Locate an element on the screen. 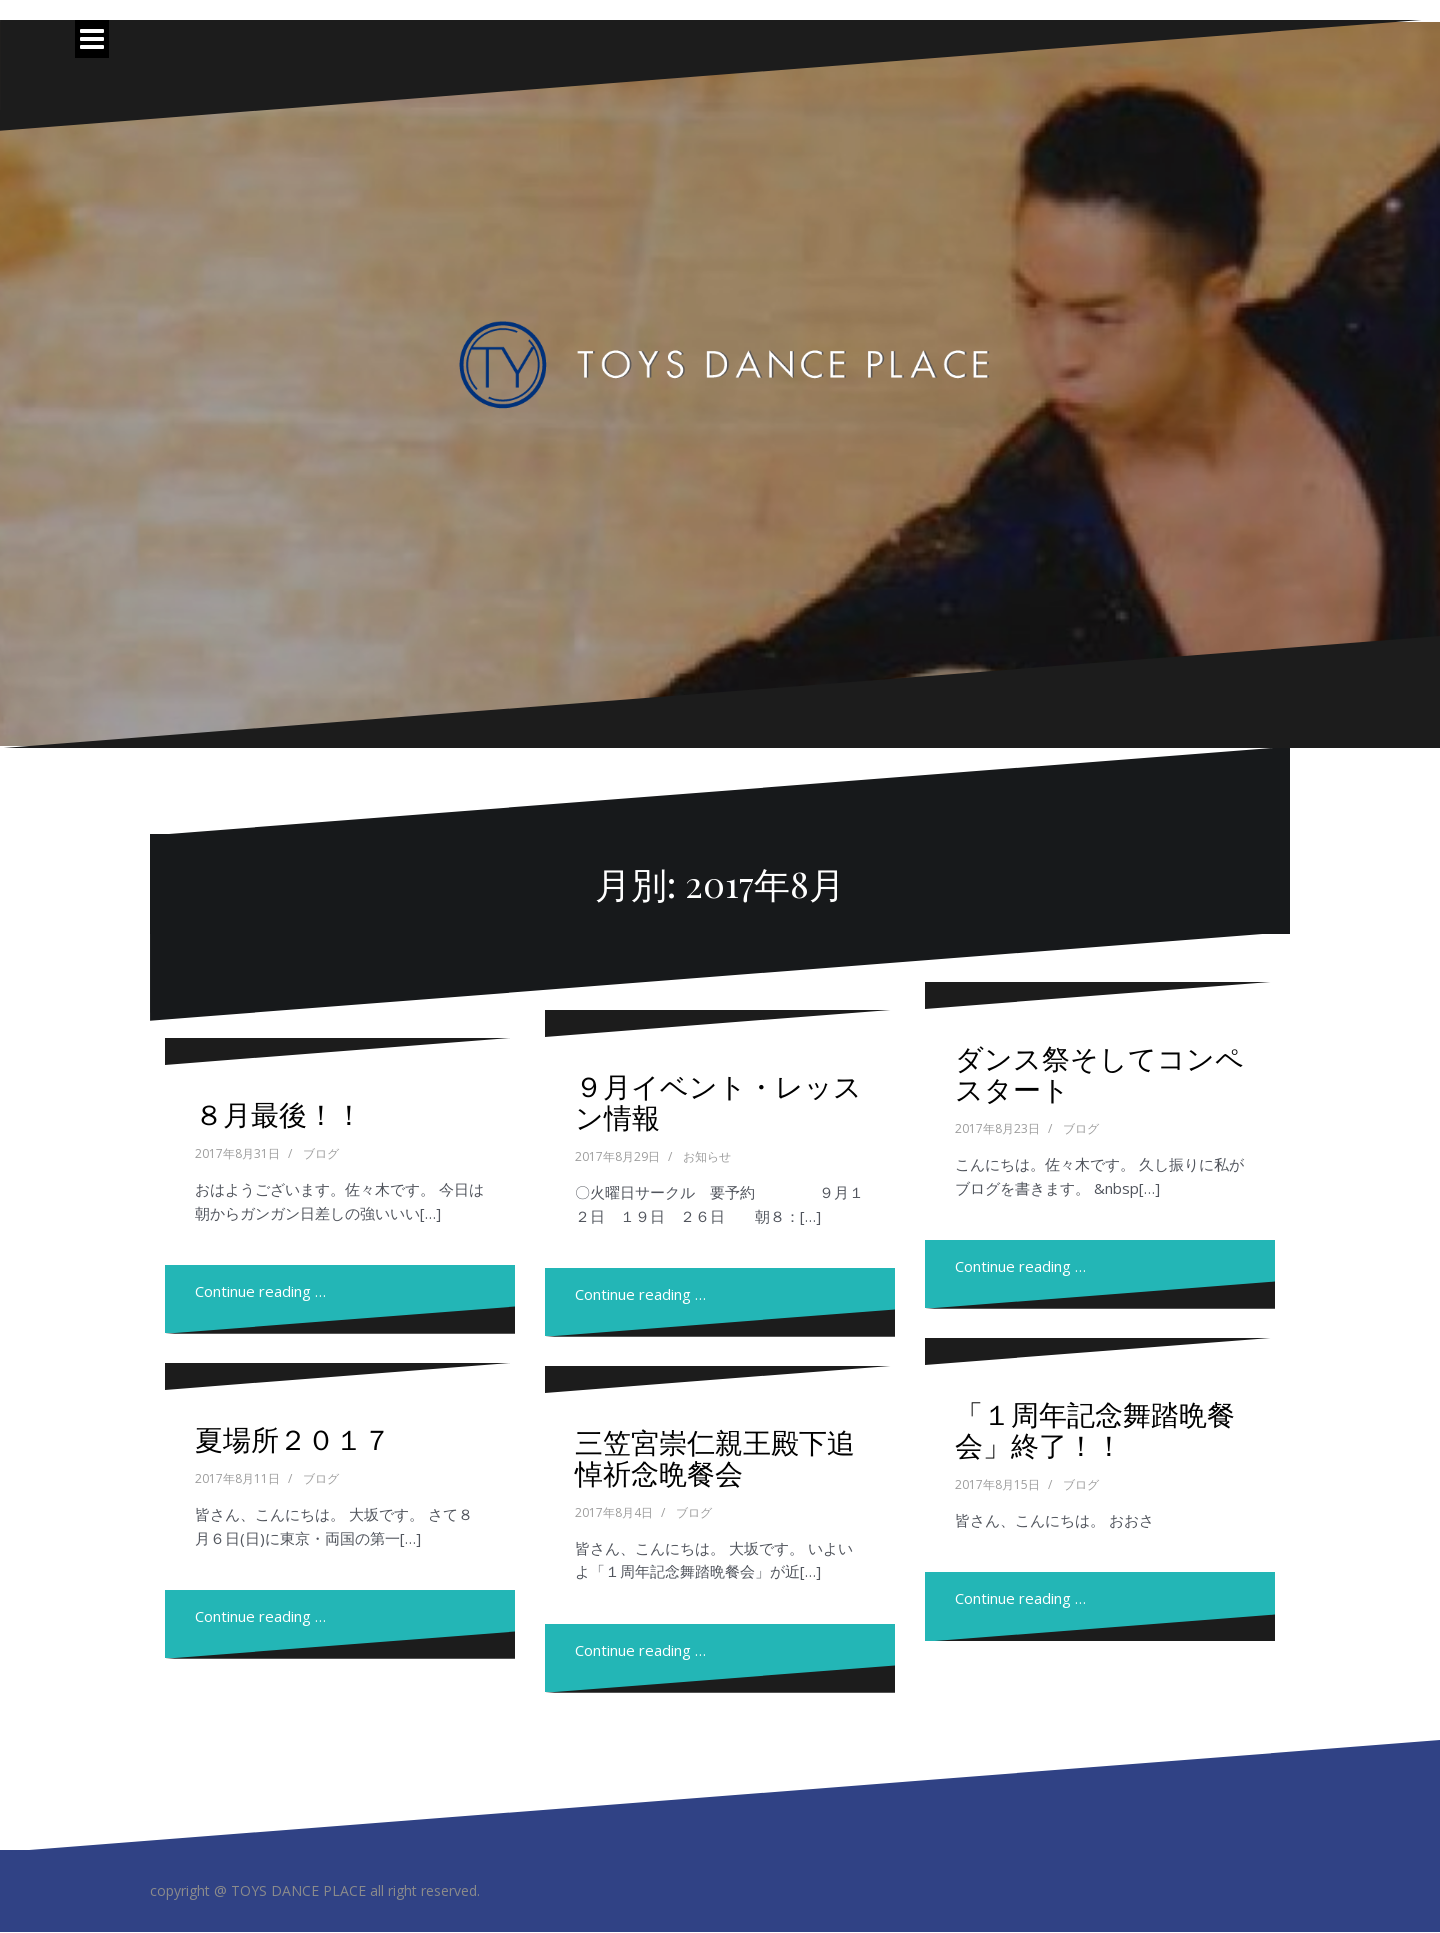 Image resolution: width=1440 pixels, height=1933 pixels. お知らせ is located at coordinates (707, 1156).